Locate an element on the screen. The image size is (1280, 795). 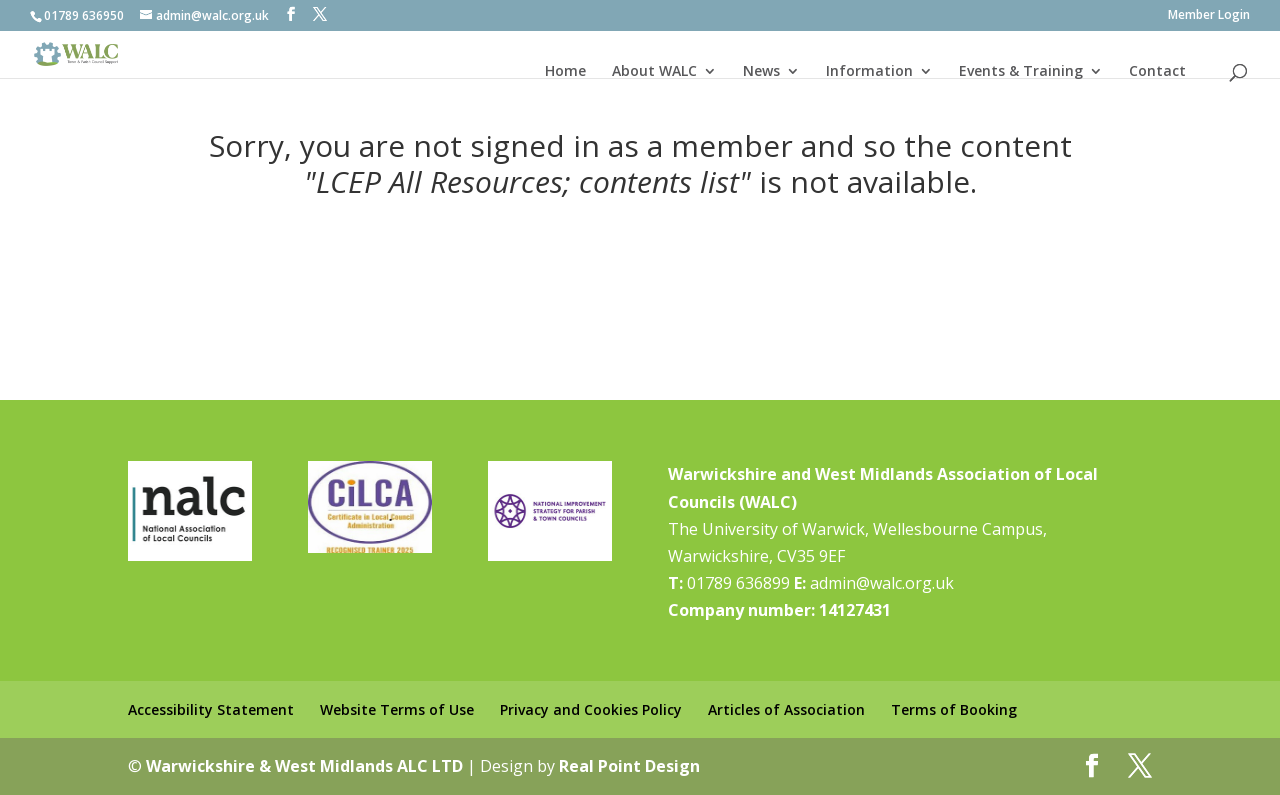
News is located at coordinates (761, 71).